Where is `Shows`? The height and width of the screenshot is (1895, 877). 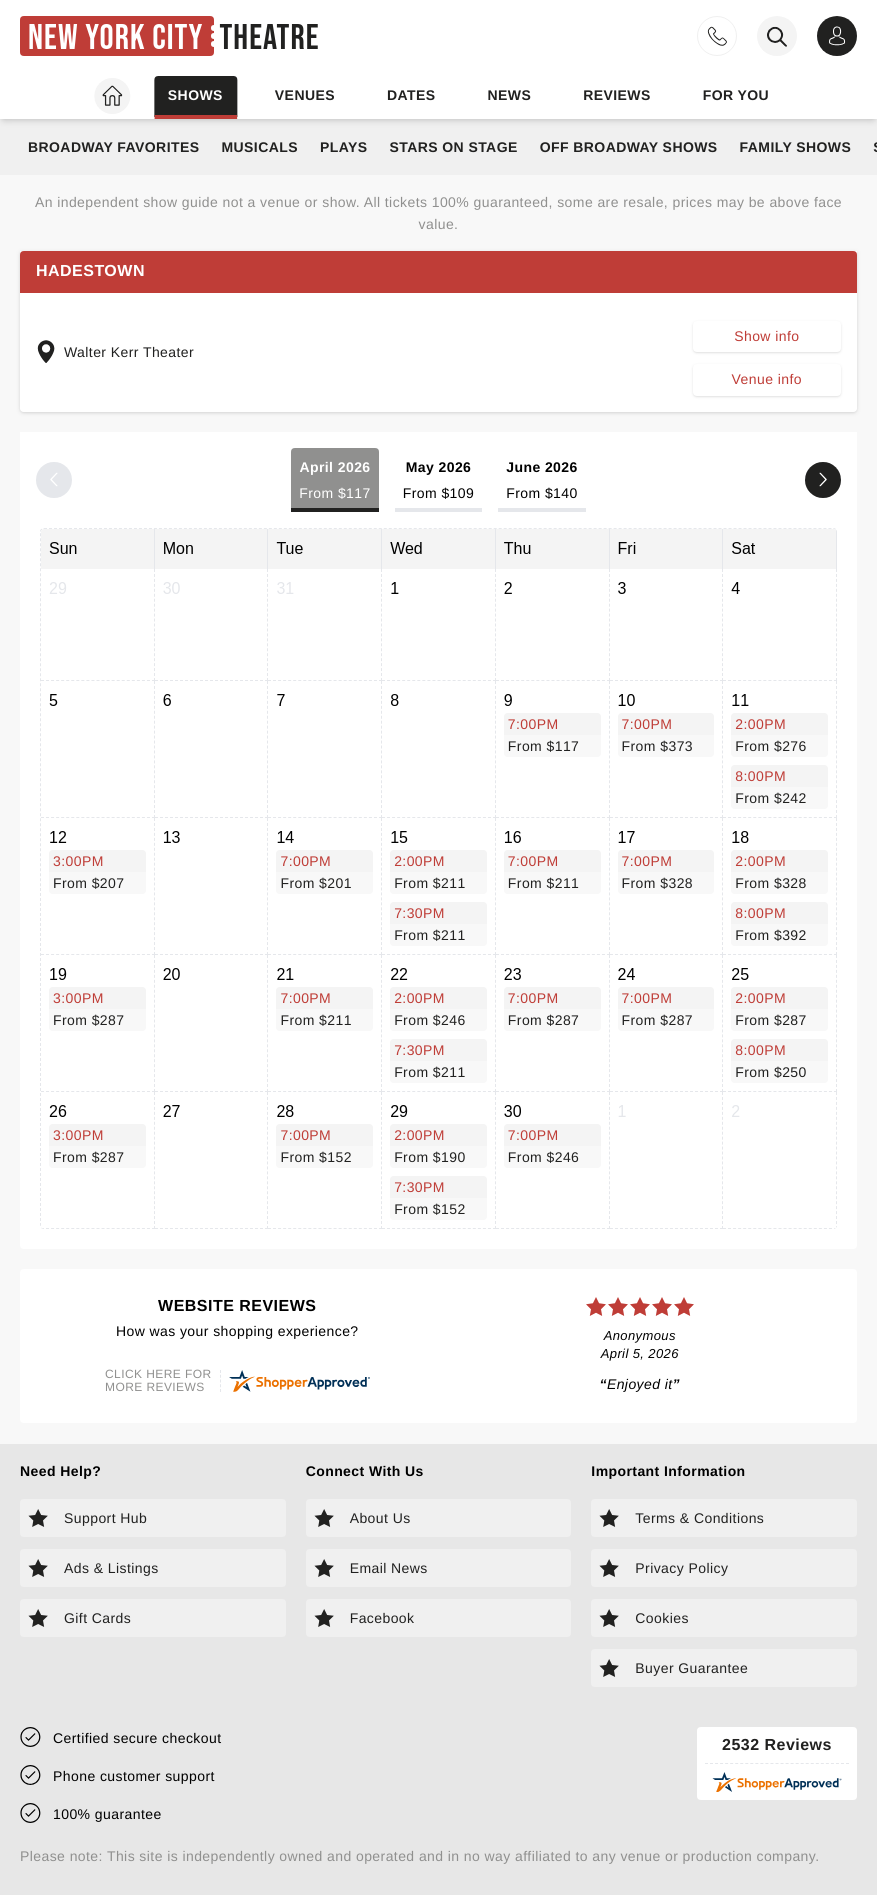
Shows is located at coordinates (195, 95).